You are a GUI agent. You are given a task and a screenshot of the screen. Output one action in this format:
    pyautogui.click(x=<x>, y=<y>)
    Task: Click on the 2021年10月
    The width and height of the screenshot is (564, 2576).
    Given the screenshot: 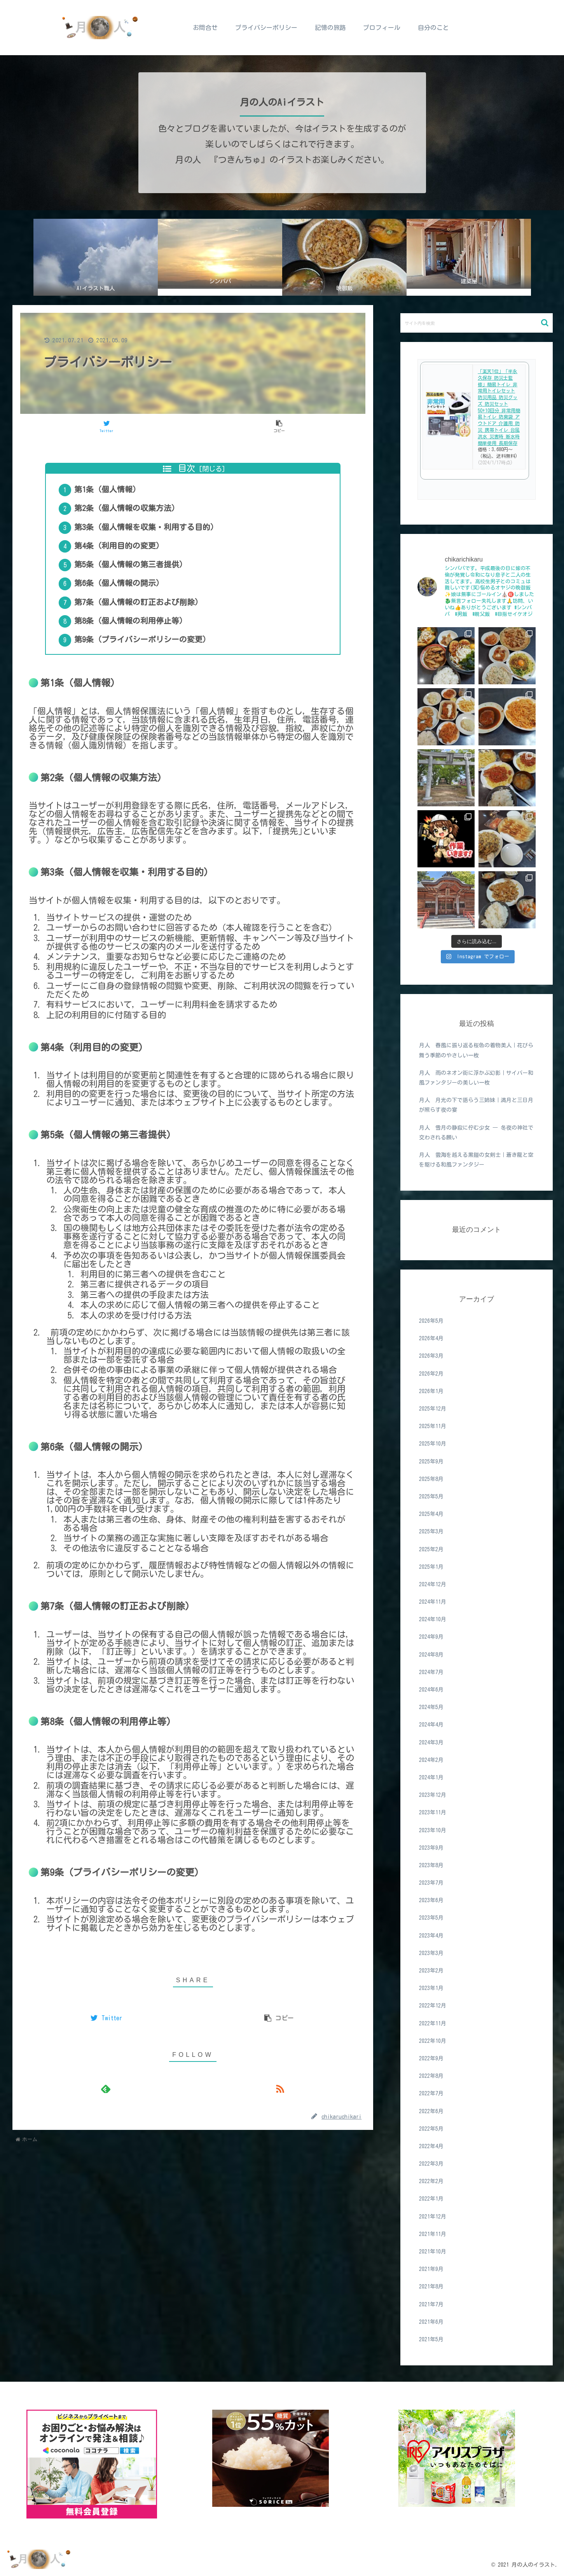 What is the action you would take?
    pyautogui.click(x=432, y=2251)
    